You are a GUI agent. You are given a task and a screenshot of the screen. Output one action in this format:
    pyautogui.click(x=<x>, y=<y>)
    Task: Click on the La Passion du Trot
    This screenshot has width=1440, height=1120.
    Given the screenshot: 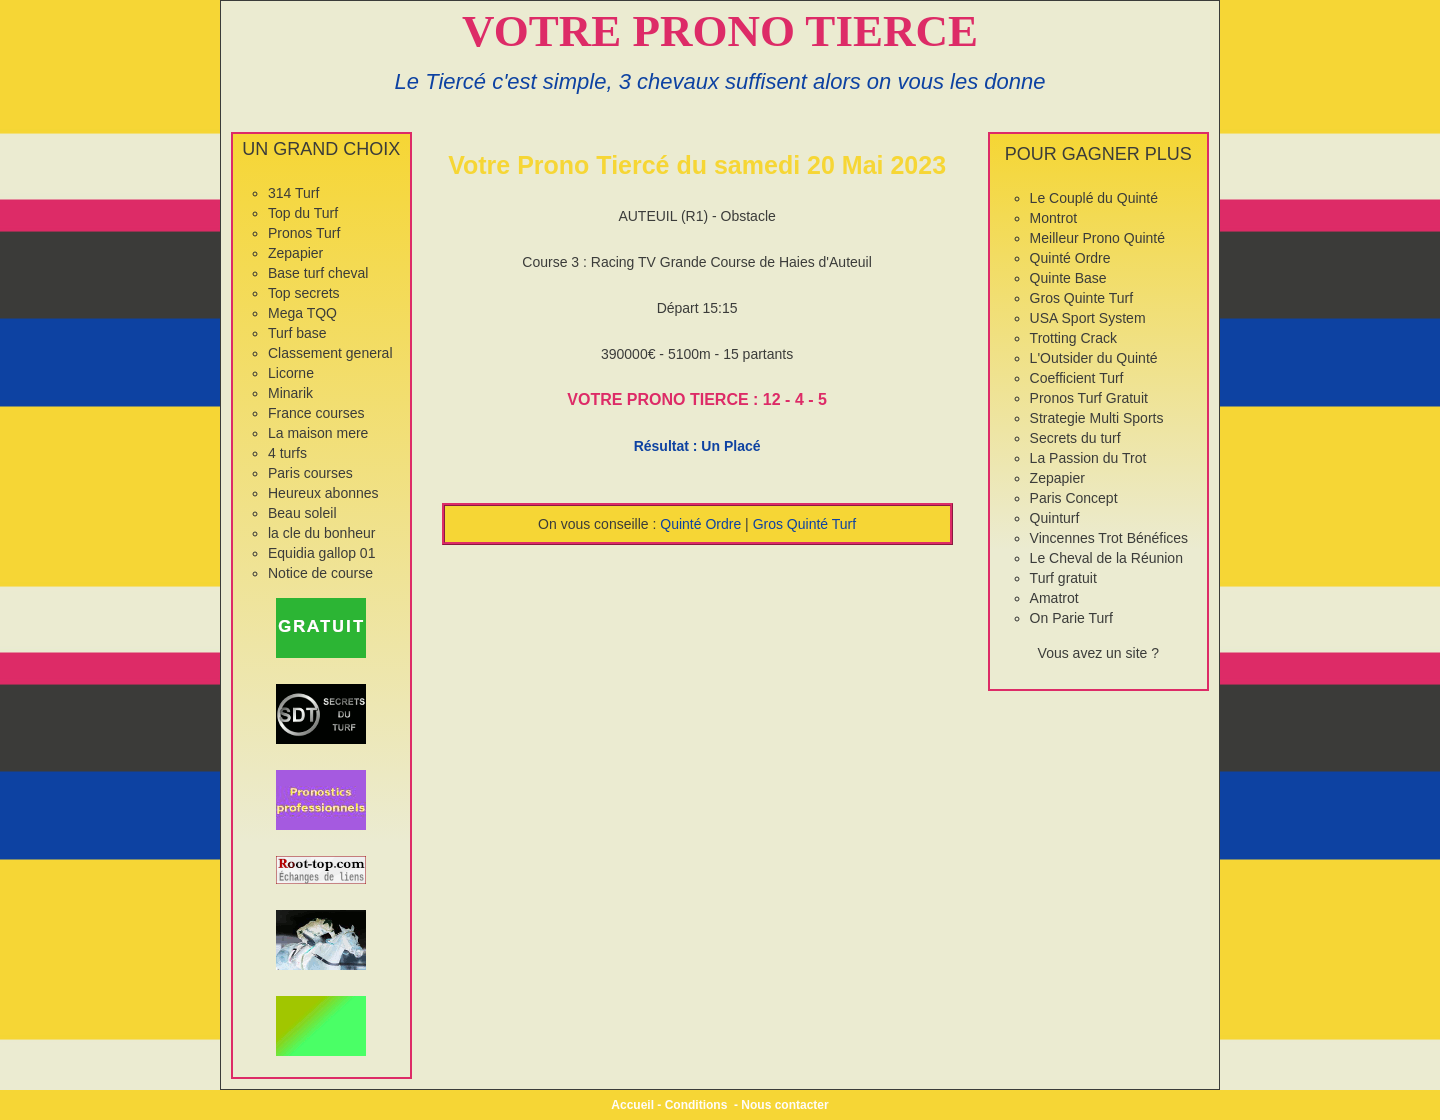 What is the action you would take?
    pyautogui.click(x=1088, y=458)
    